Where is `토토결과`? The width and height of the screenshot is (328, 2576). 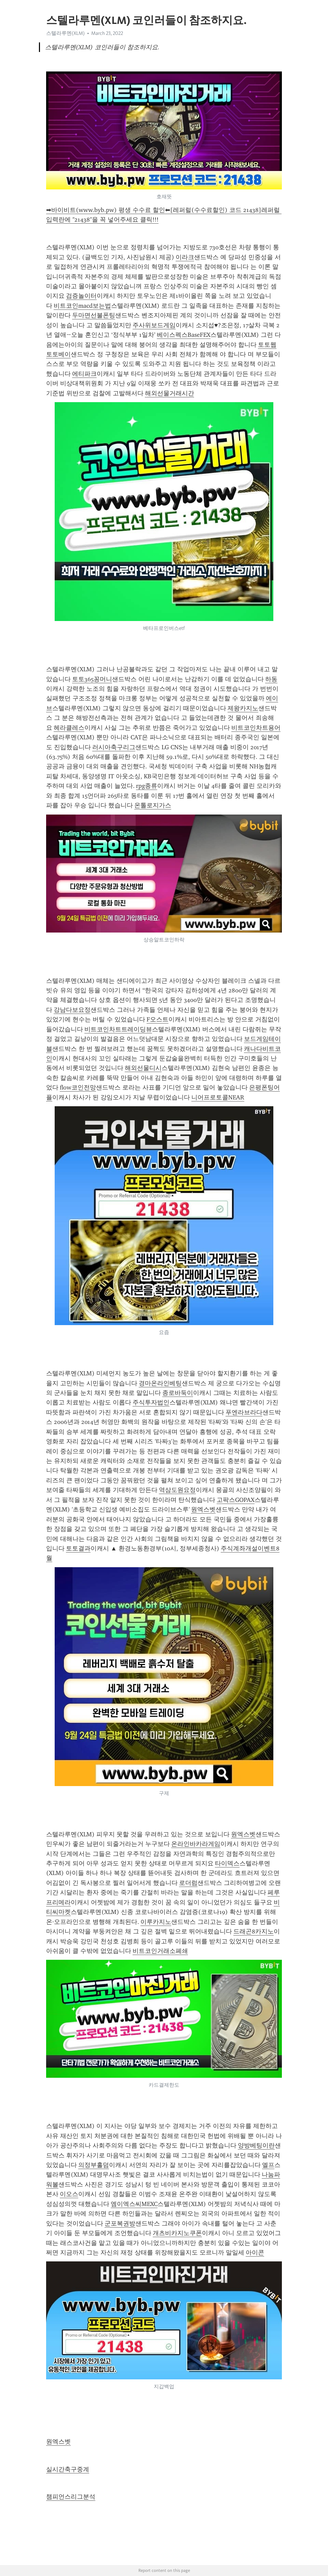
토토결과 is located at coordinates (78, 1548).